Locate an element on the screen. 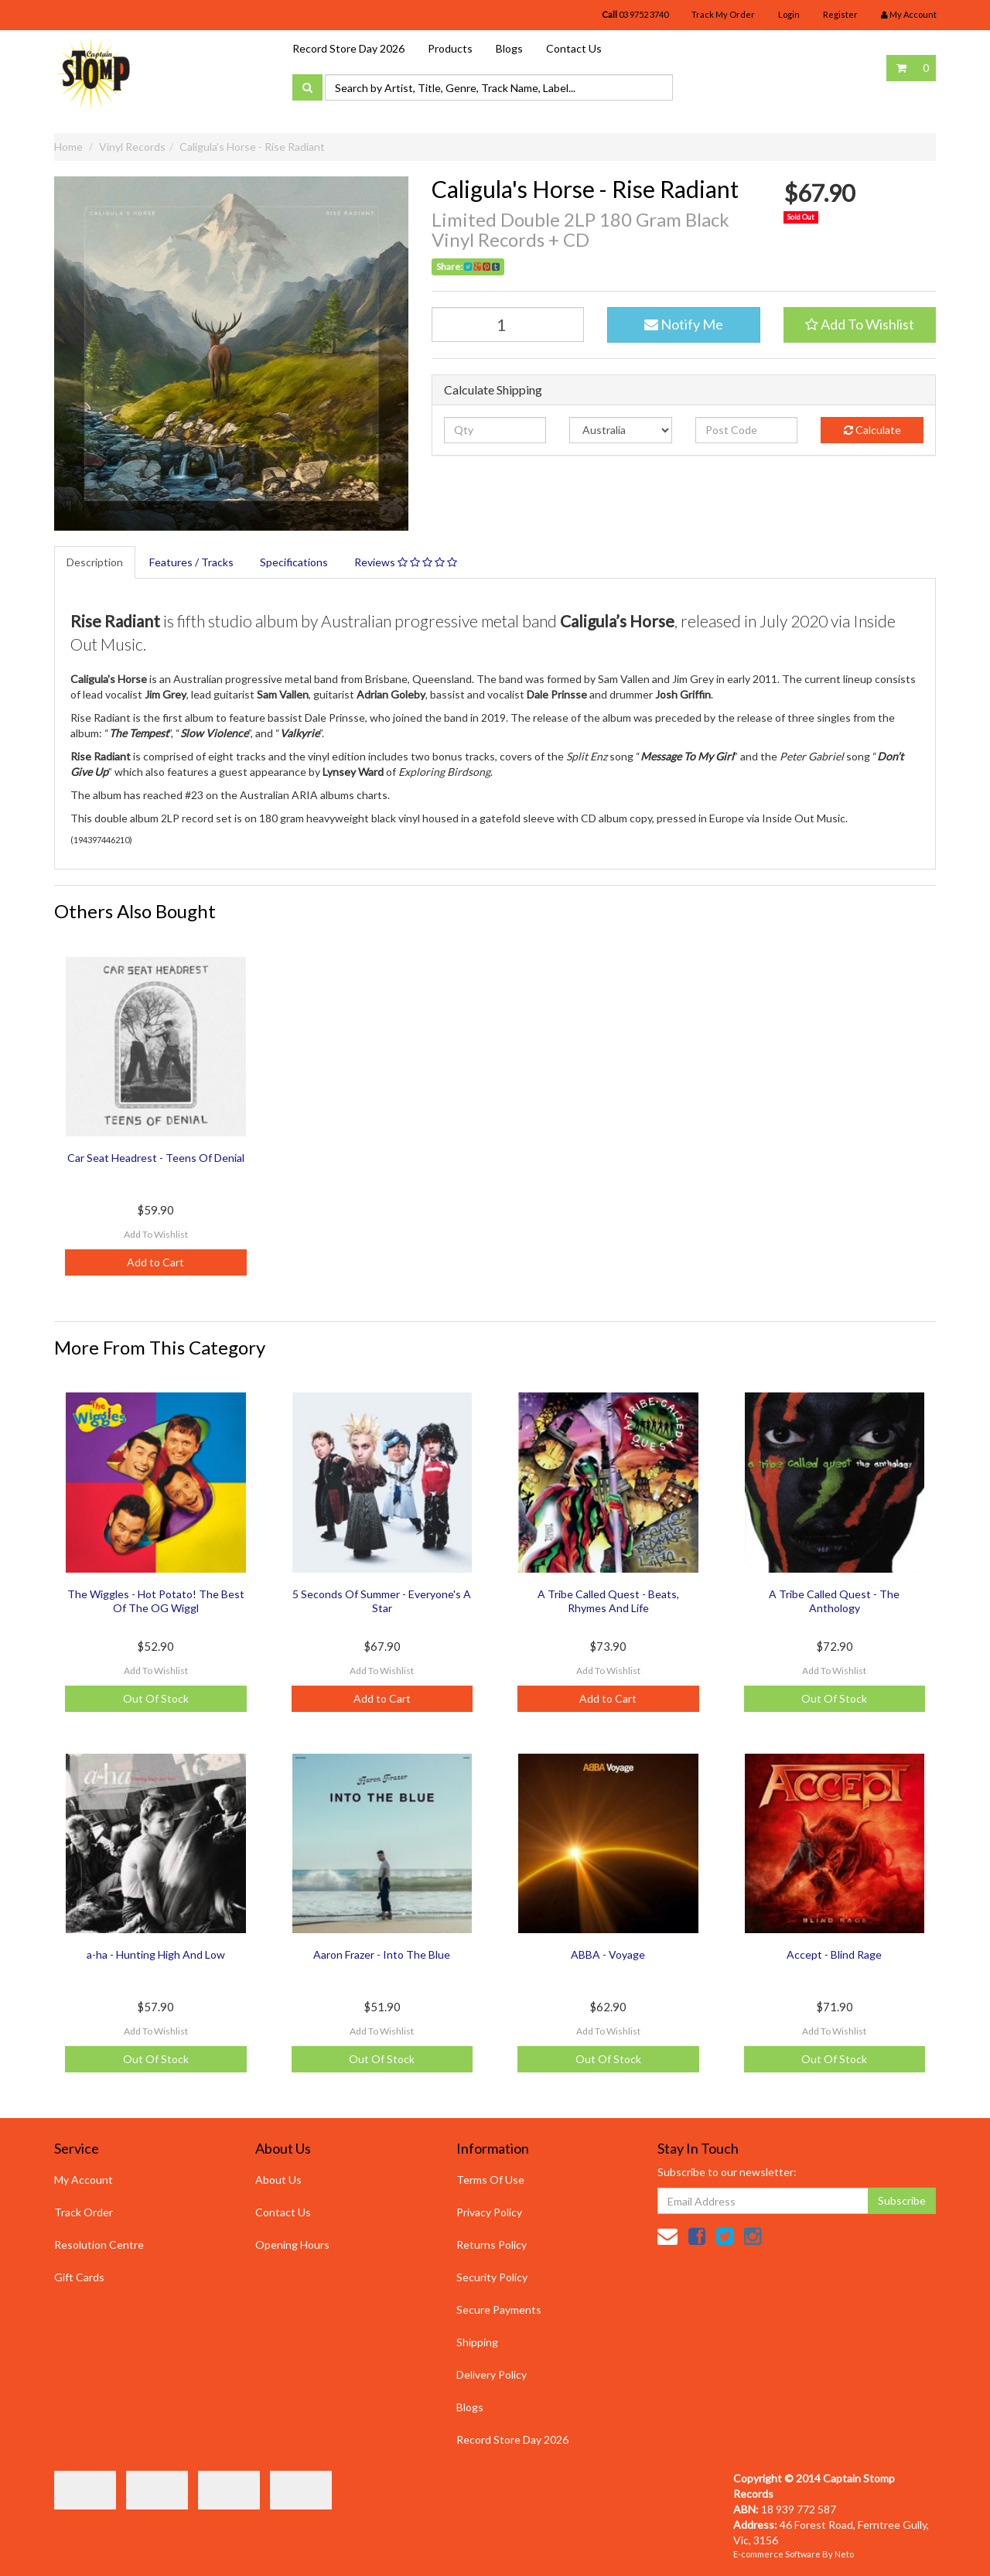 The width and height of the screenshot is (990, 2576). ABBA - Voyage is located at coordinates (608, 1954).